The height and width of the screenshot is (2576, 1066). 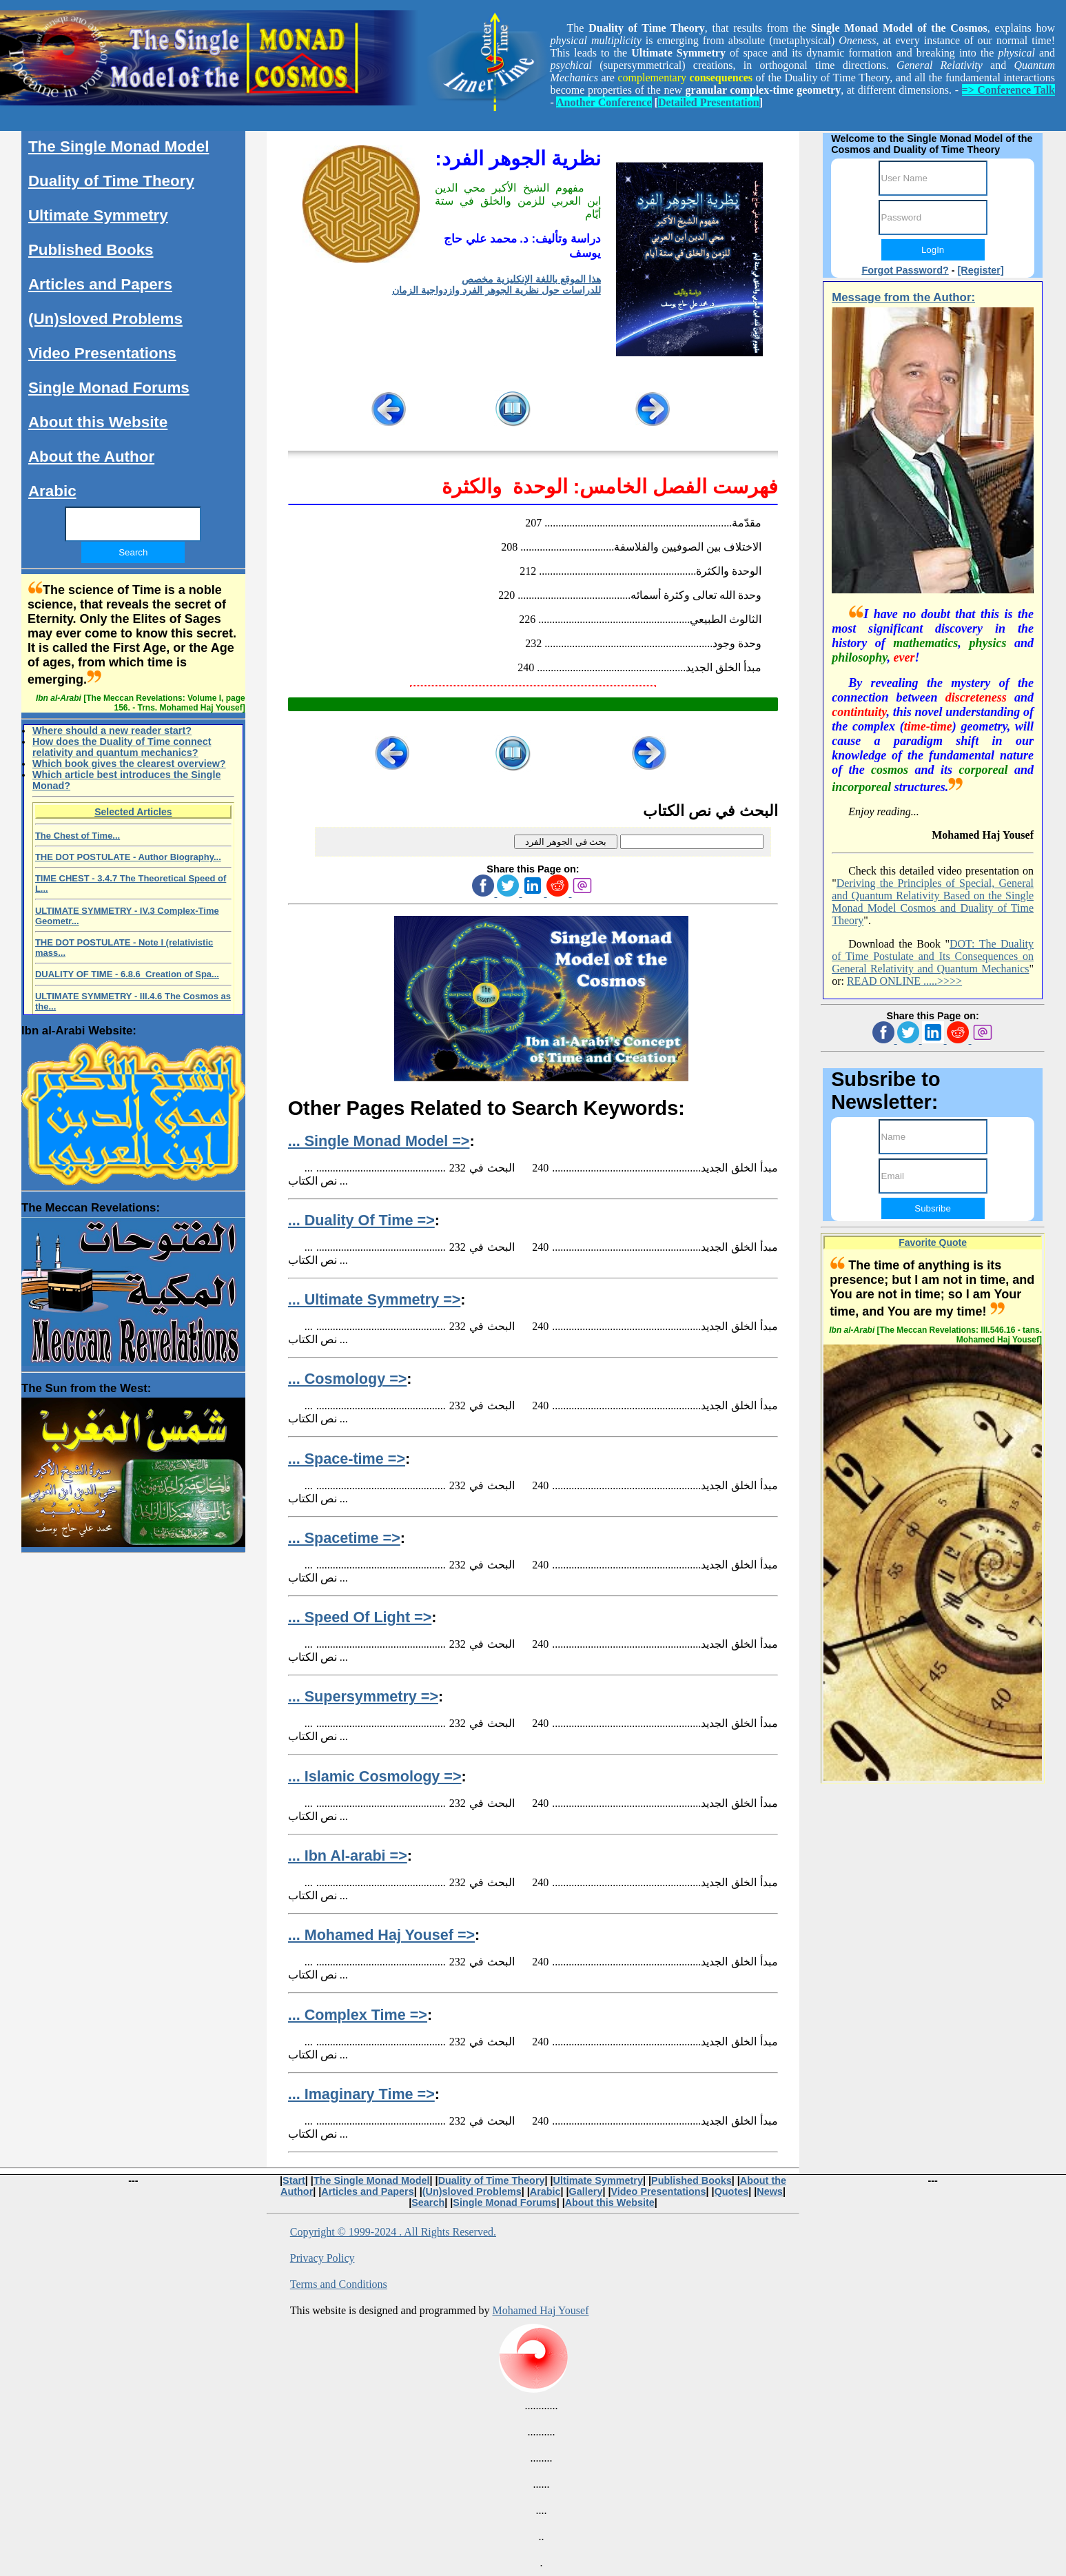 What do you see at coordinates (347, 1378) in the screenshot?
I see `... Cosmology =>` at bounding box center [347, 1378].